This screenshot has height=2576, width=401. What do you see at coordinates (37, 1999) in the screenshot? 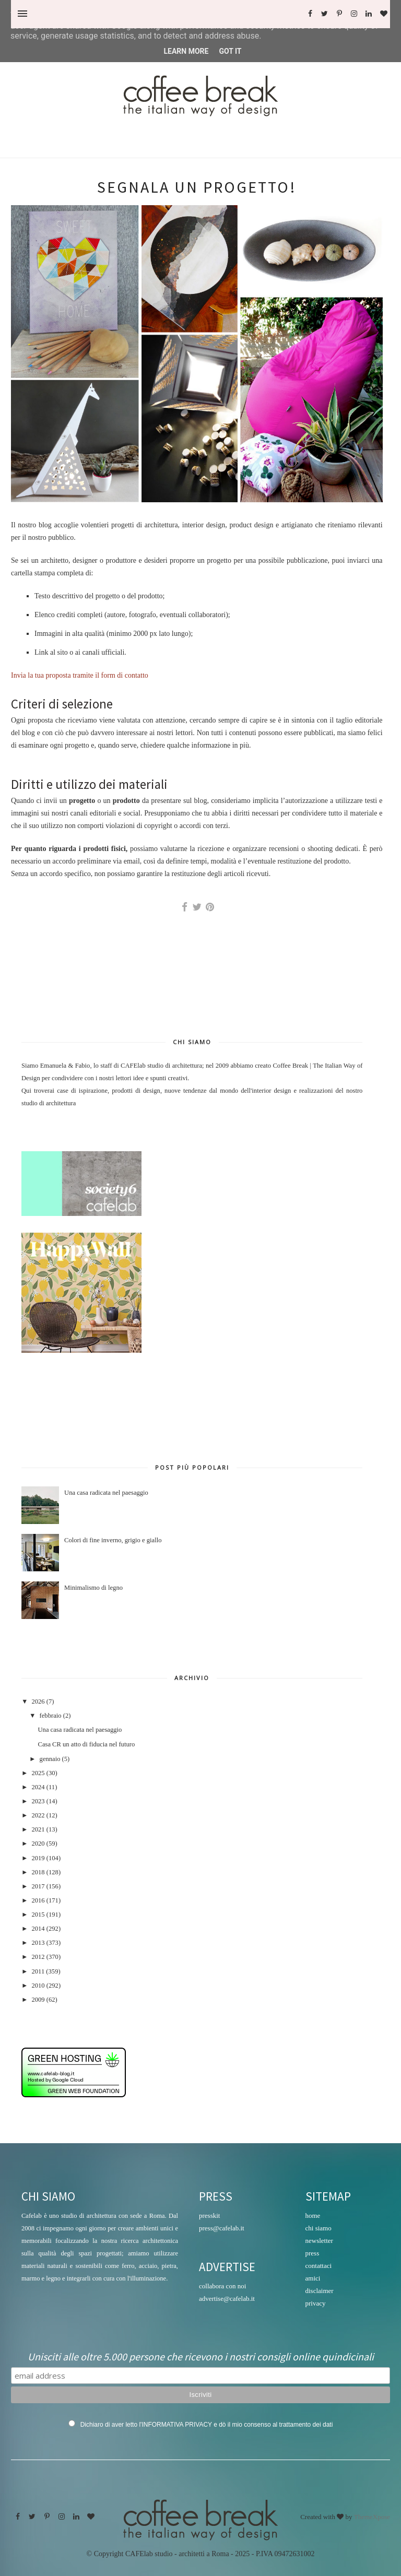
I see `2009` at bounding box center [37, 1999].